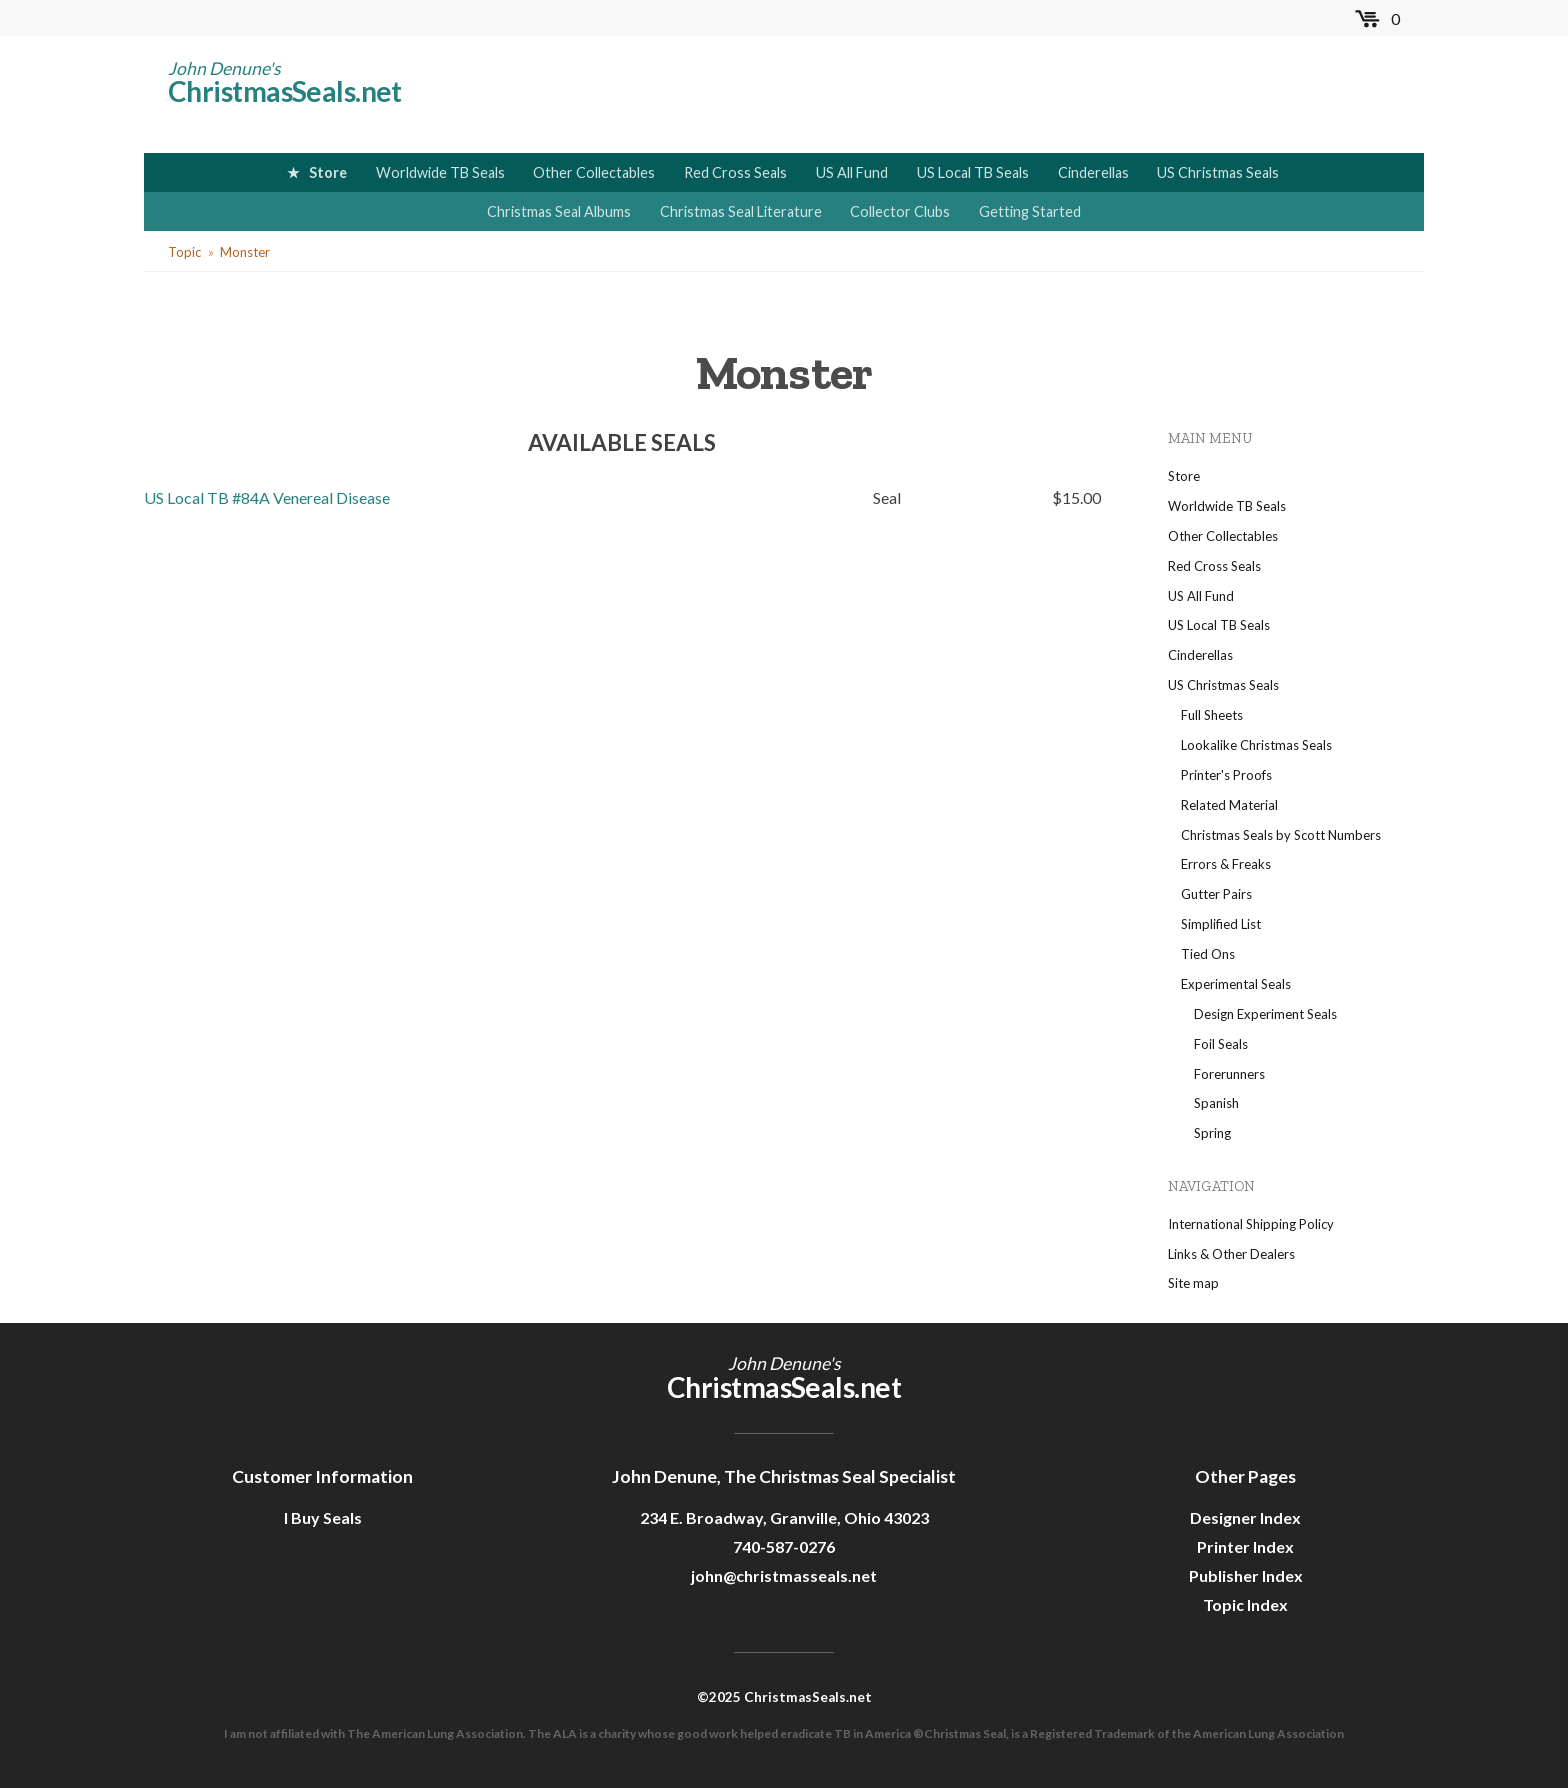 This screenshot has width=1568, height=1788. What do you see at coordinates (735, 172) in the screenshot?
I see `Red Cross Seals` at bounding box center [735, 172].